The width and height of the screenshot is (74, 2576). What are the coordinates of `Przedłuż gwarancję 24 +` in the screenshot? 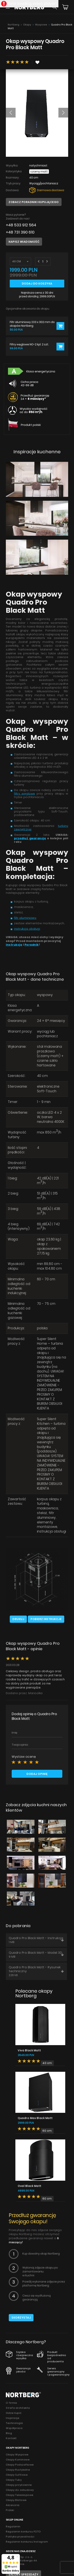 It's located at (35, 397).